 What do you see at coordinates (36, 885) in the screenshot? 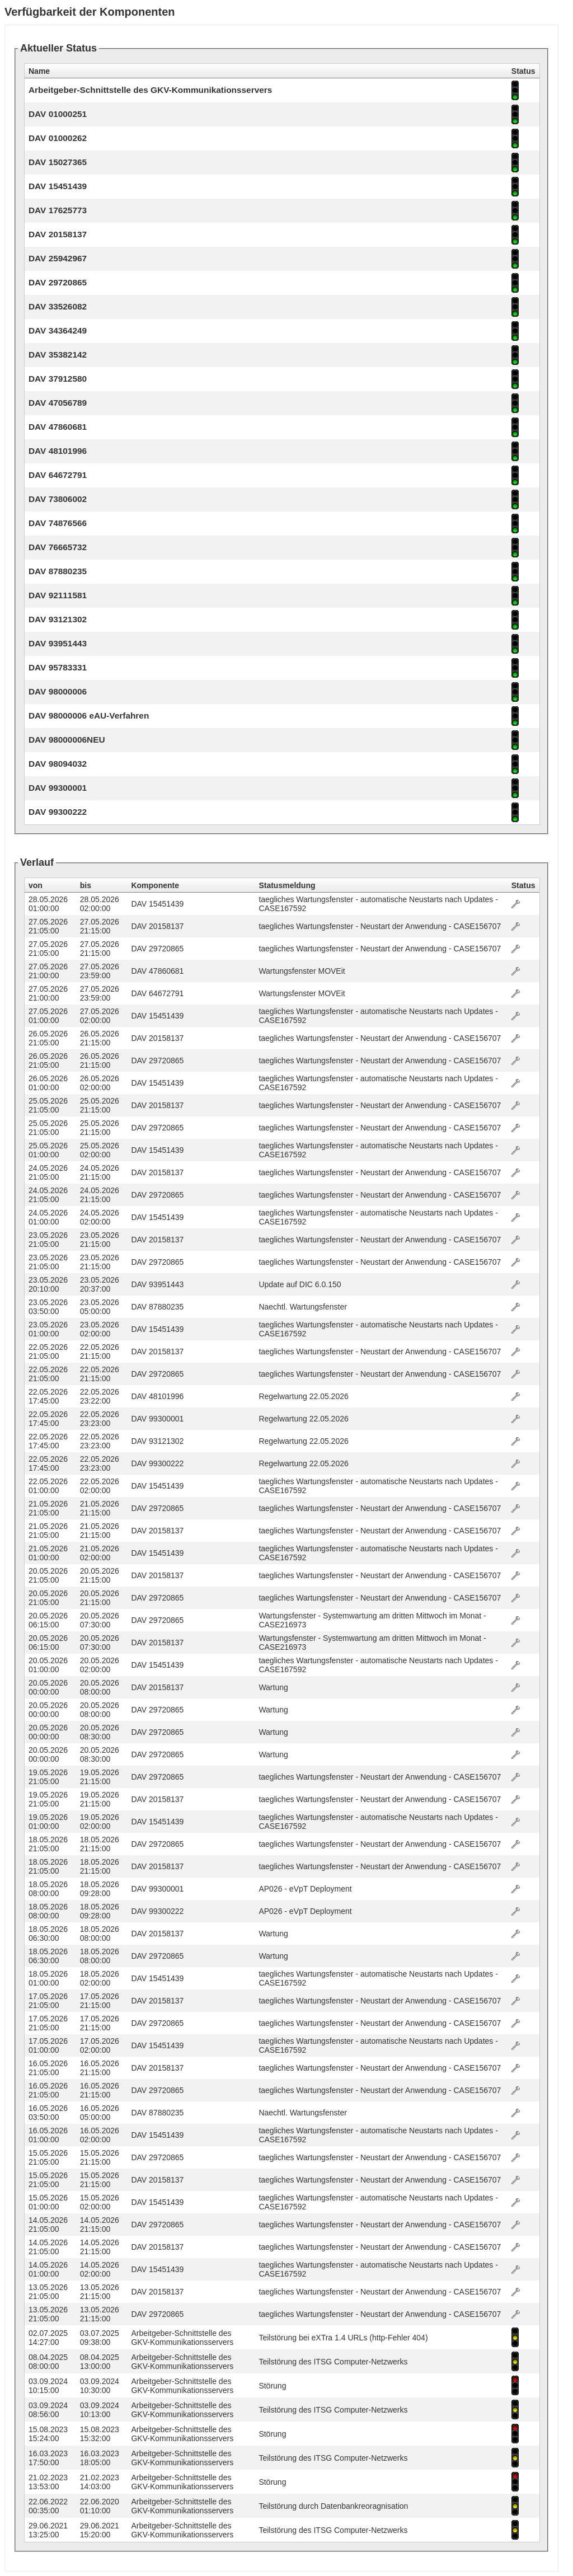
I see `von` at bounding box center [36, 885].